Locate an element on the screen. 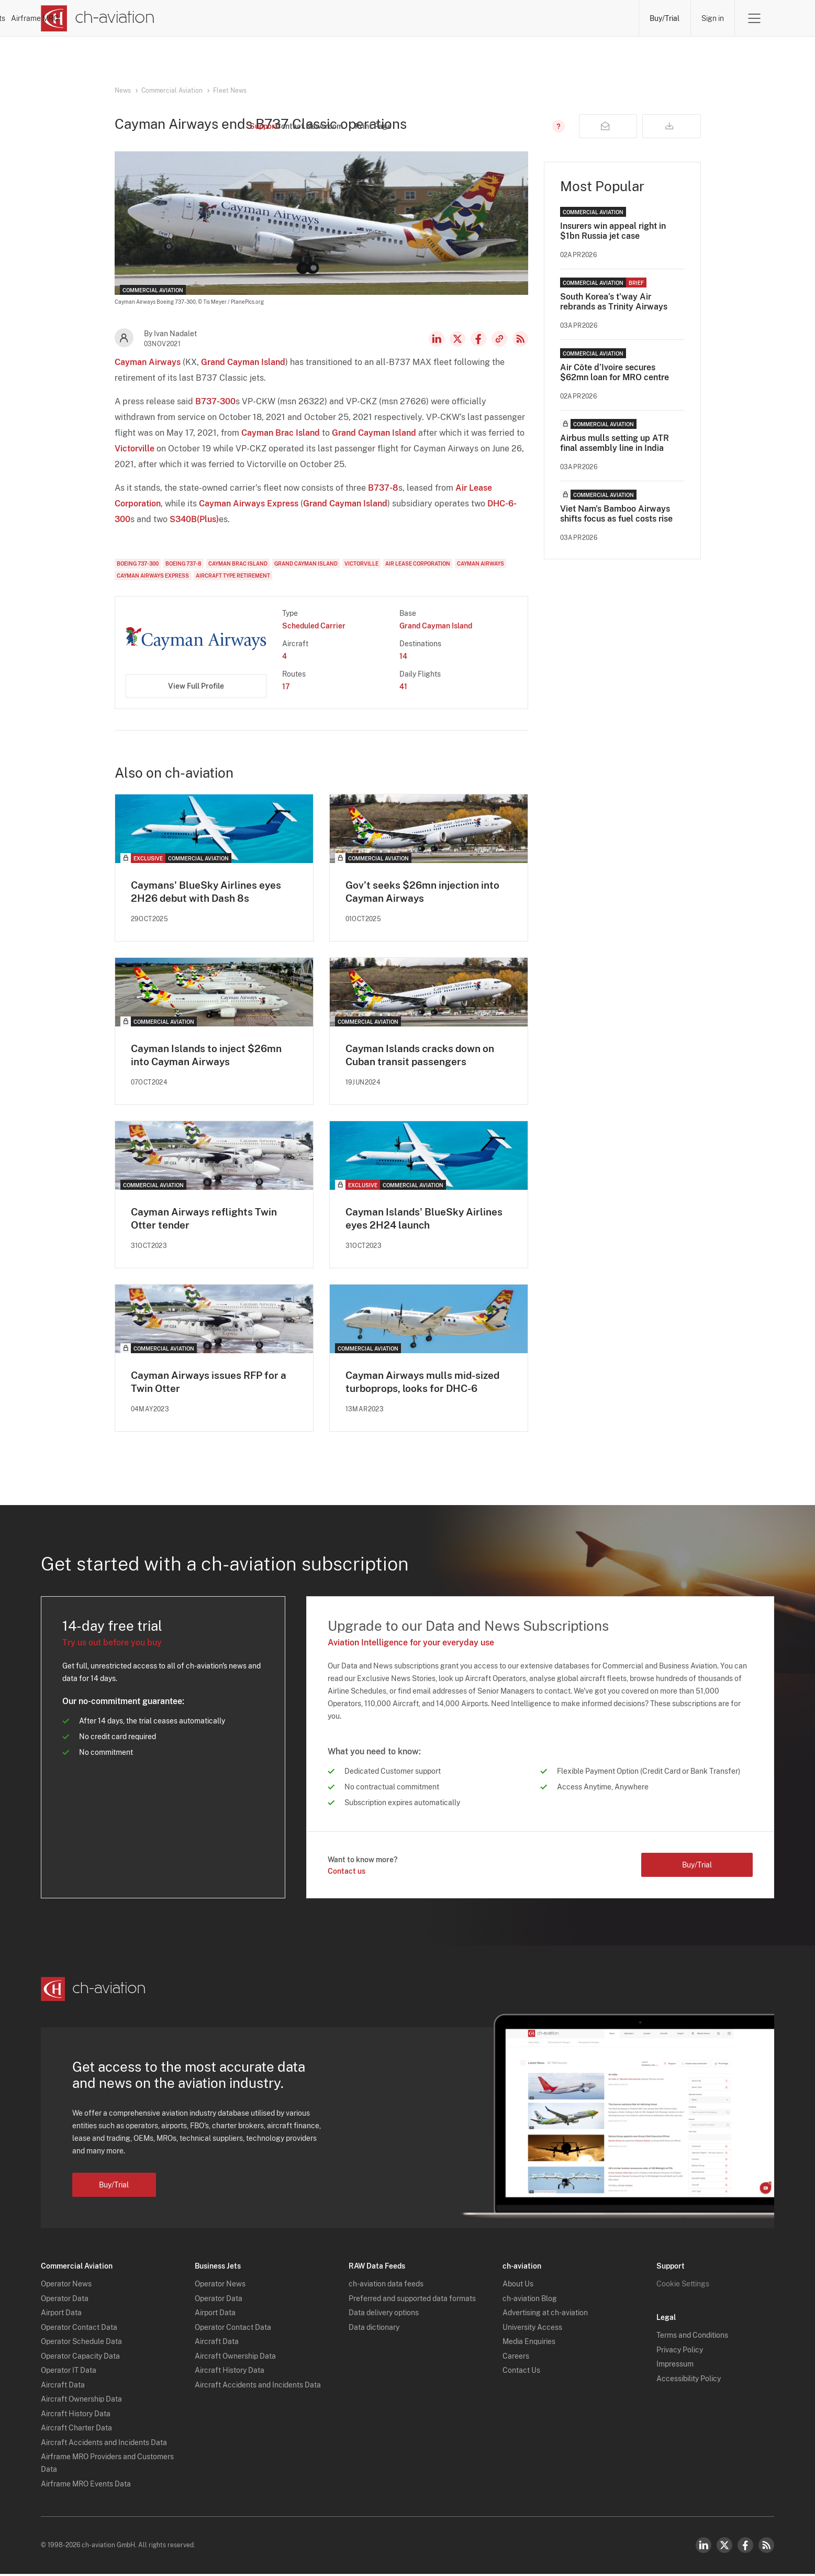 The height and width of the screenshot is (2576, 815). South Korea’s t'way Air rebrands as Trinity Airways is located at coordinates (613, 302).